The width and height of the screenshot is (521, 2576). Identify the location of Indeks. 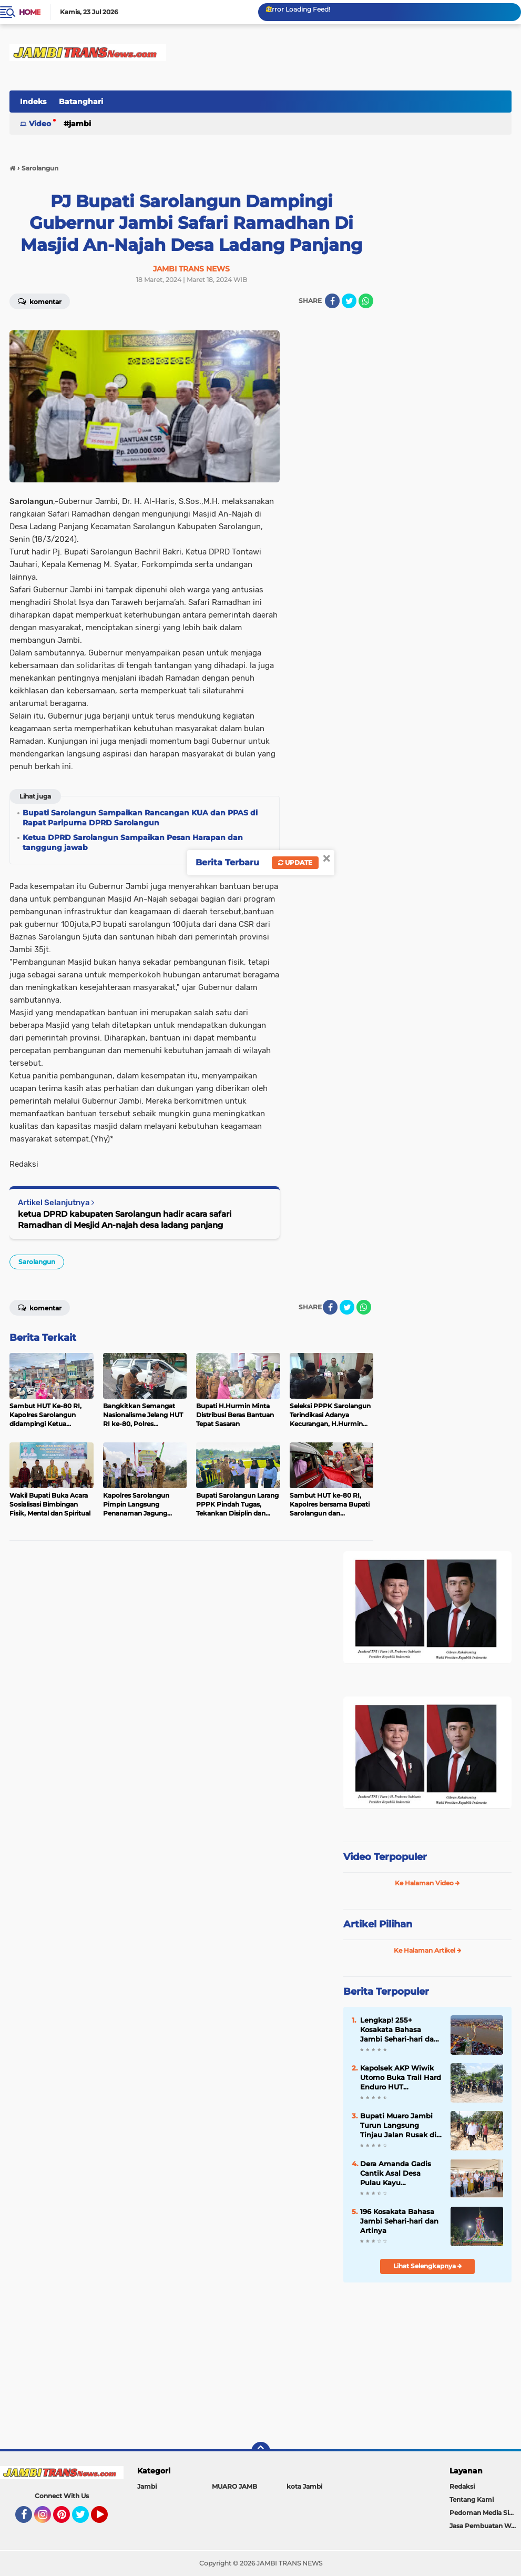
(33, 101).